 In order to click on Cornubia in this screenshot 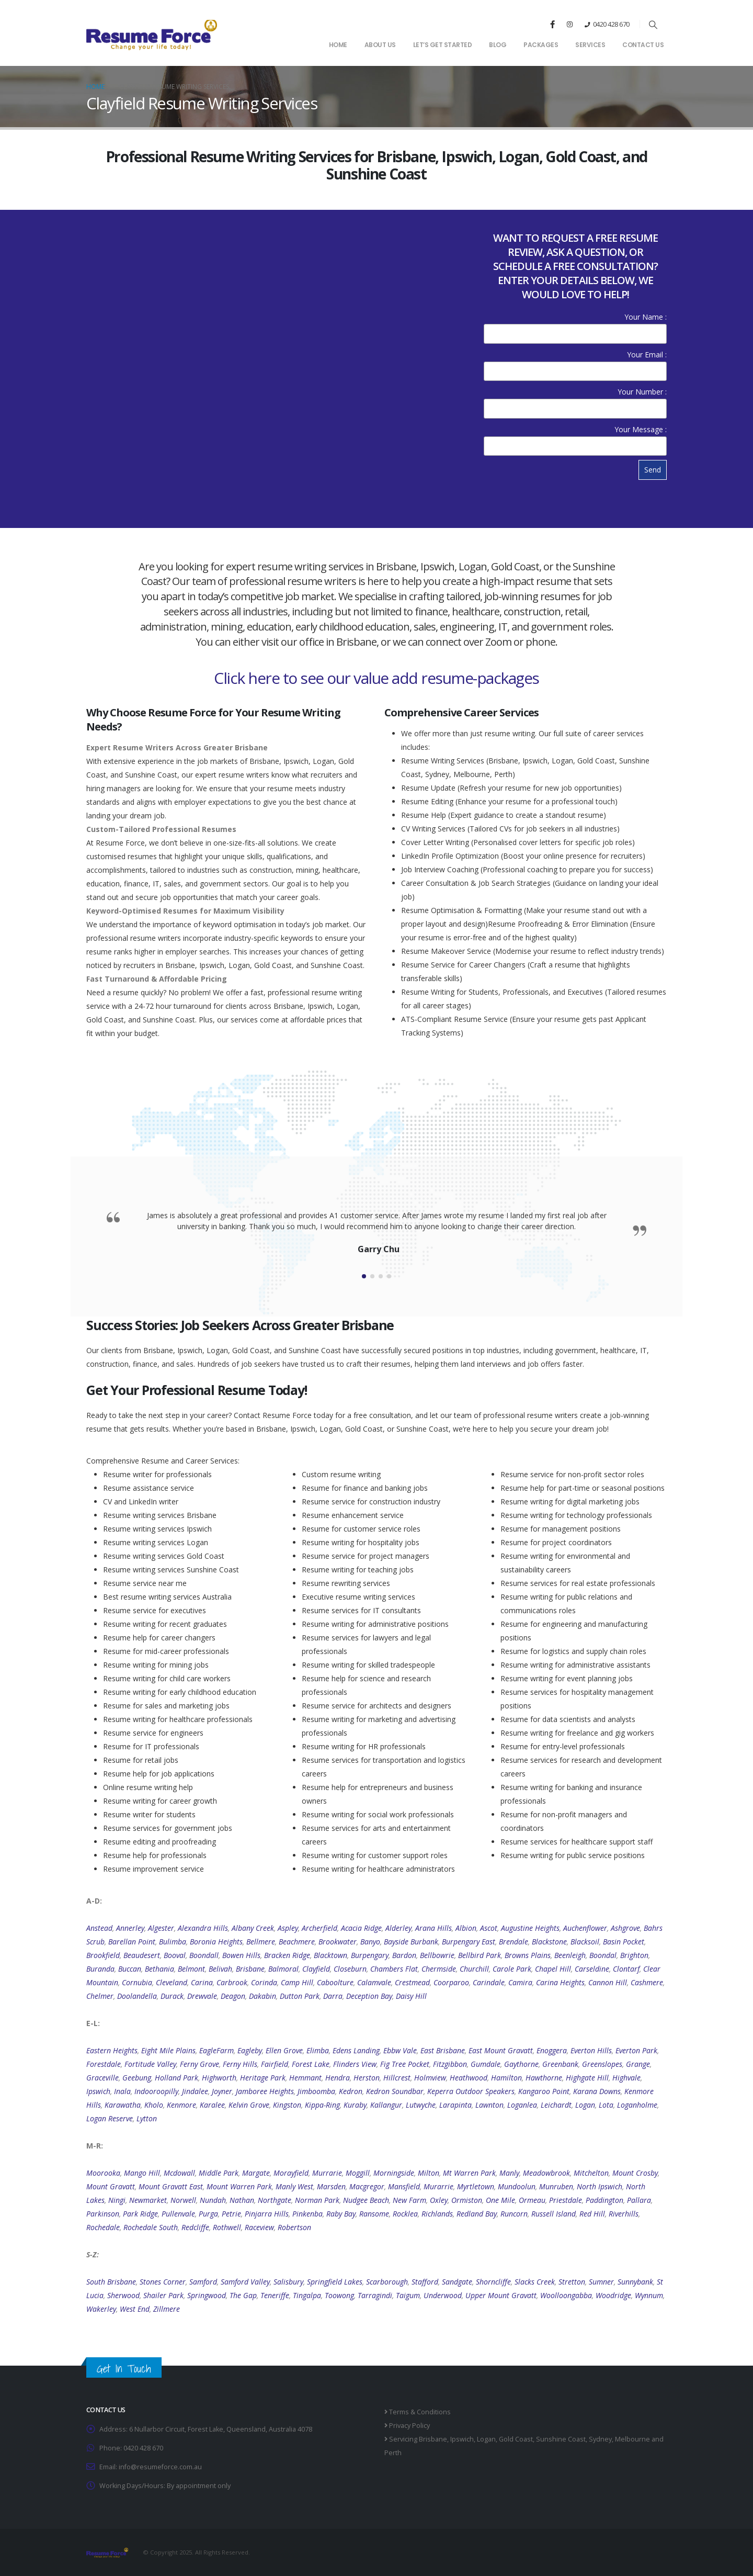, I will do `click(137, 1982)`.